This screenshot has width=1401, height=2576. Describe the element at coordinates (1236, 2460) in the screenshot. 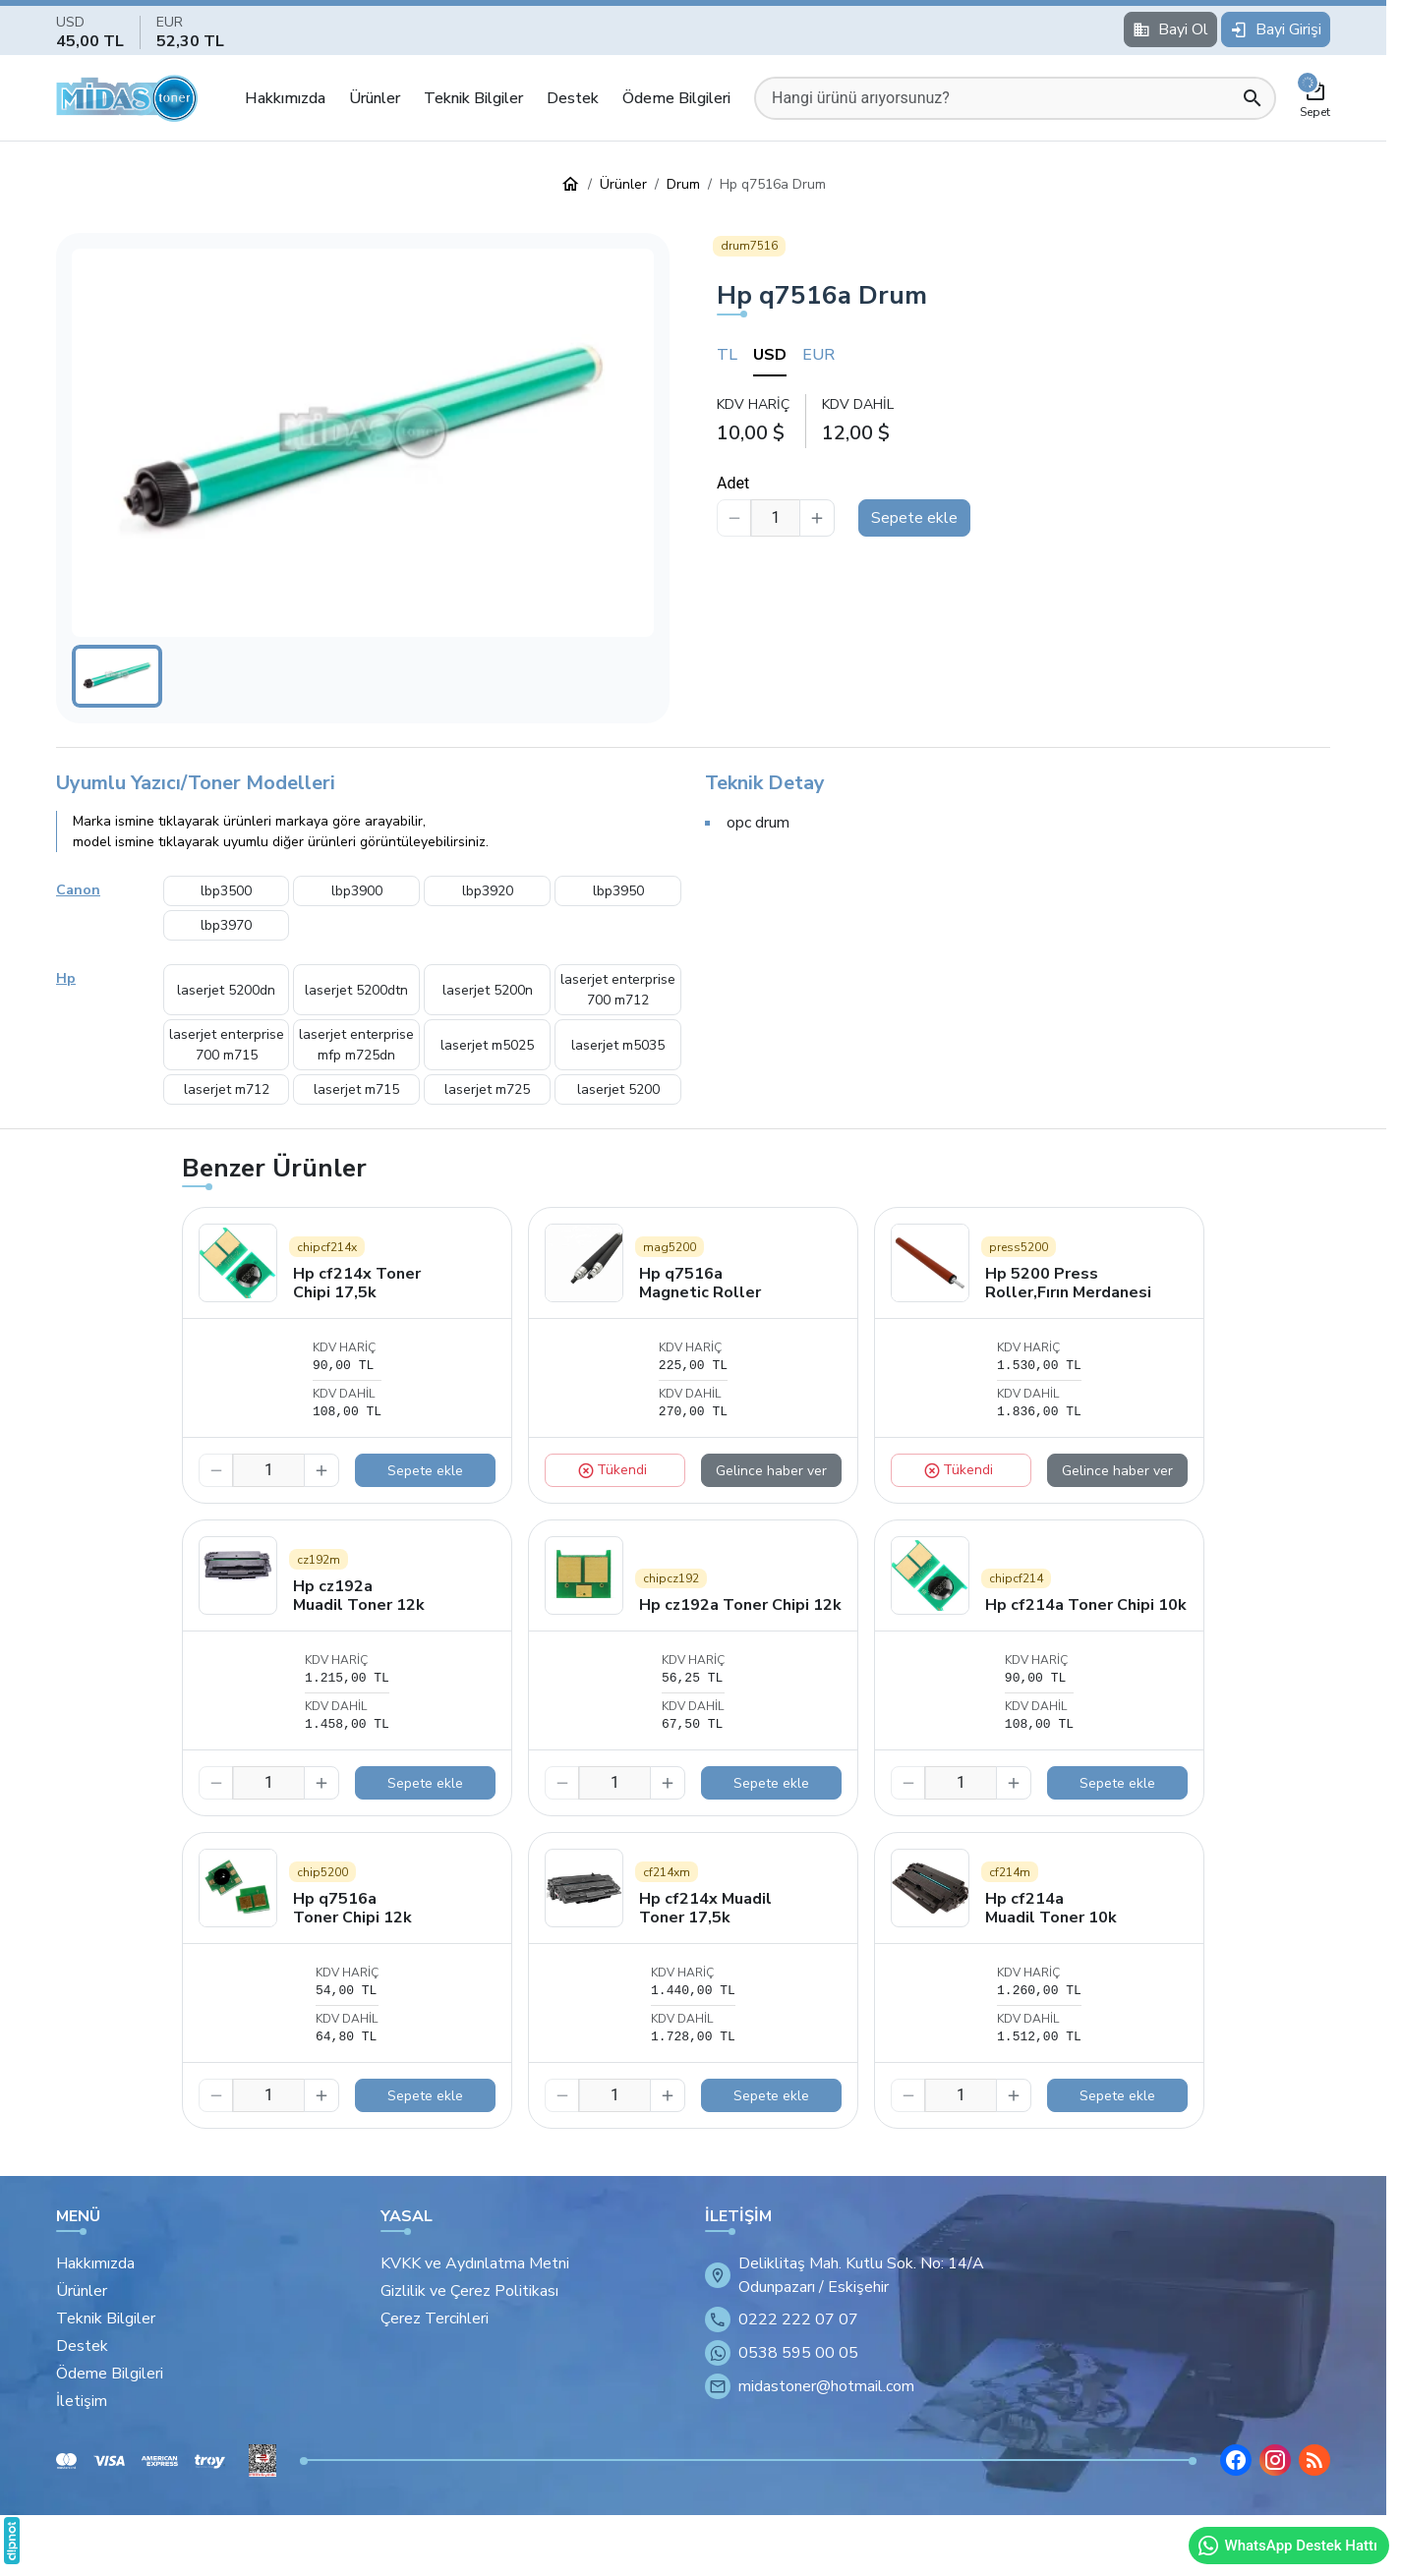

I see `[Facebook]` at that location.